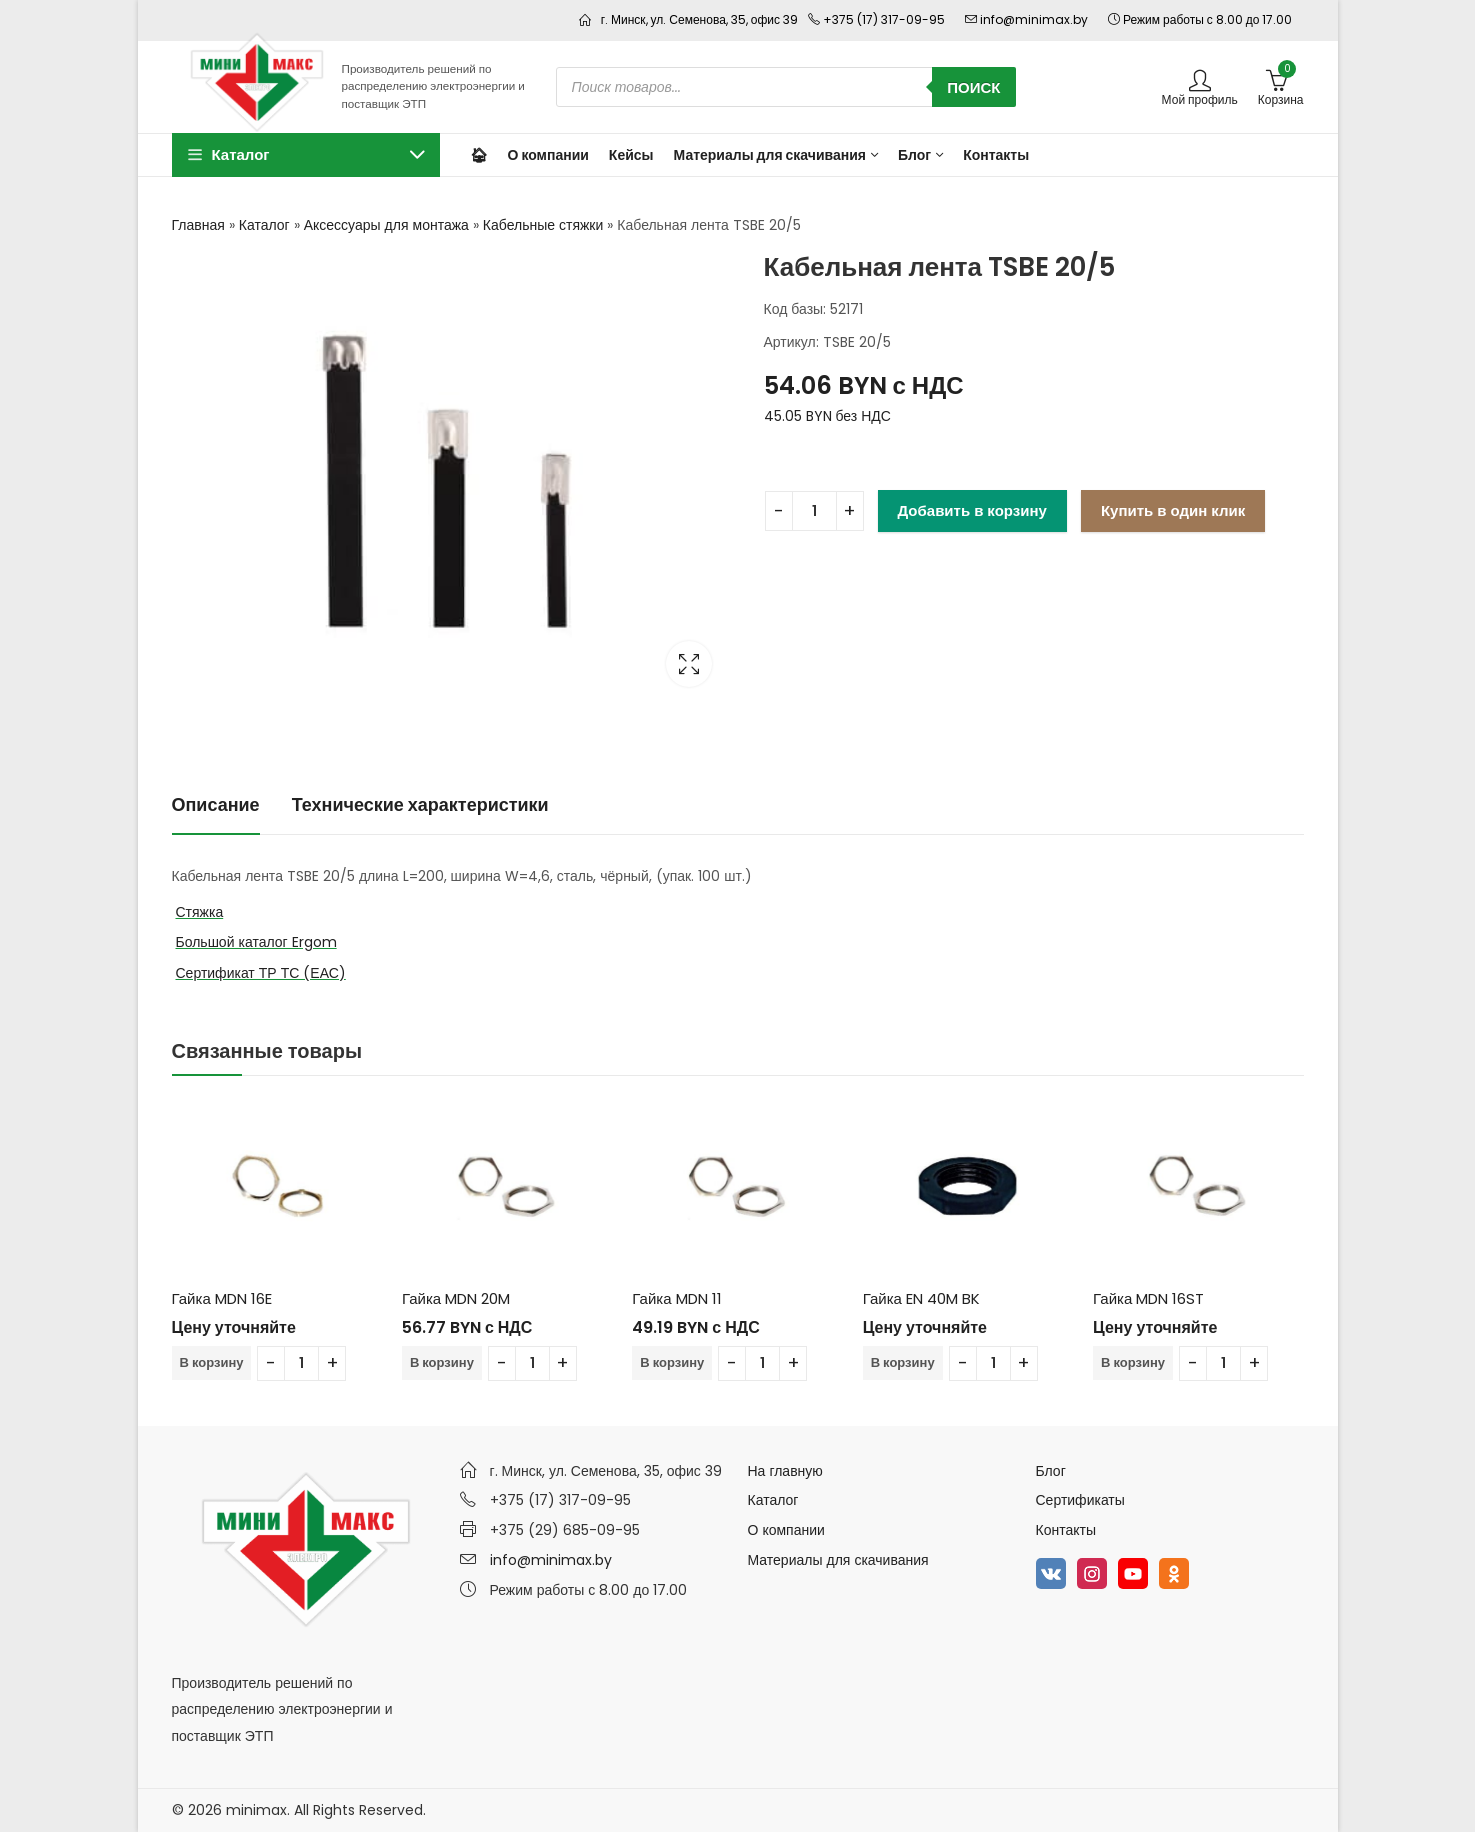  What do you see at coordinates (198, 225) in the screenshot?
I see `Главная` at bounding box center [198, 225].